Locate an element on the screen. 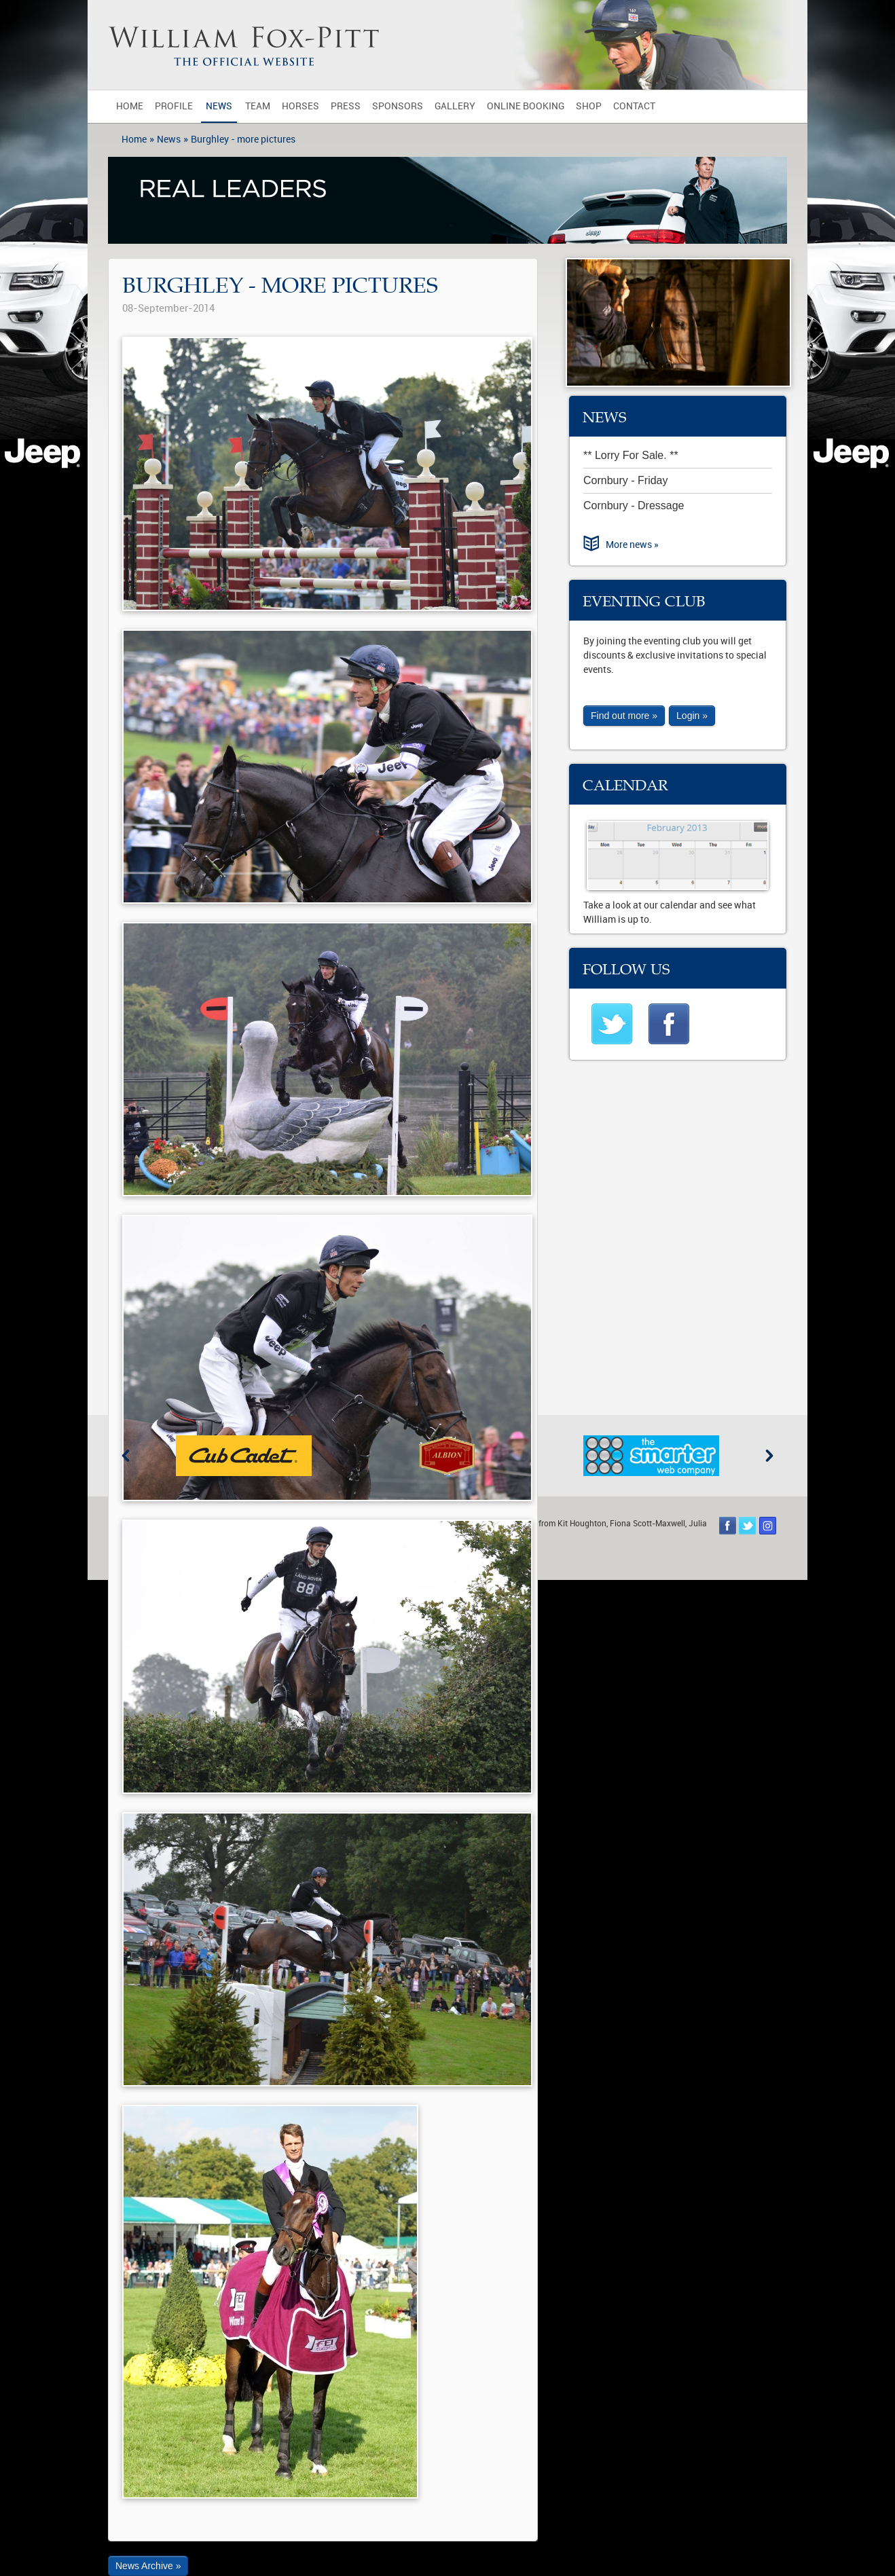 This screenshot has width=895, height=2576. Burghley - more pictures is located at coordinates (243, 139).